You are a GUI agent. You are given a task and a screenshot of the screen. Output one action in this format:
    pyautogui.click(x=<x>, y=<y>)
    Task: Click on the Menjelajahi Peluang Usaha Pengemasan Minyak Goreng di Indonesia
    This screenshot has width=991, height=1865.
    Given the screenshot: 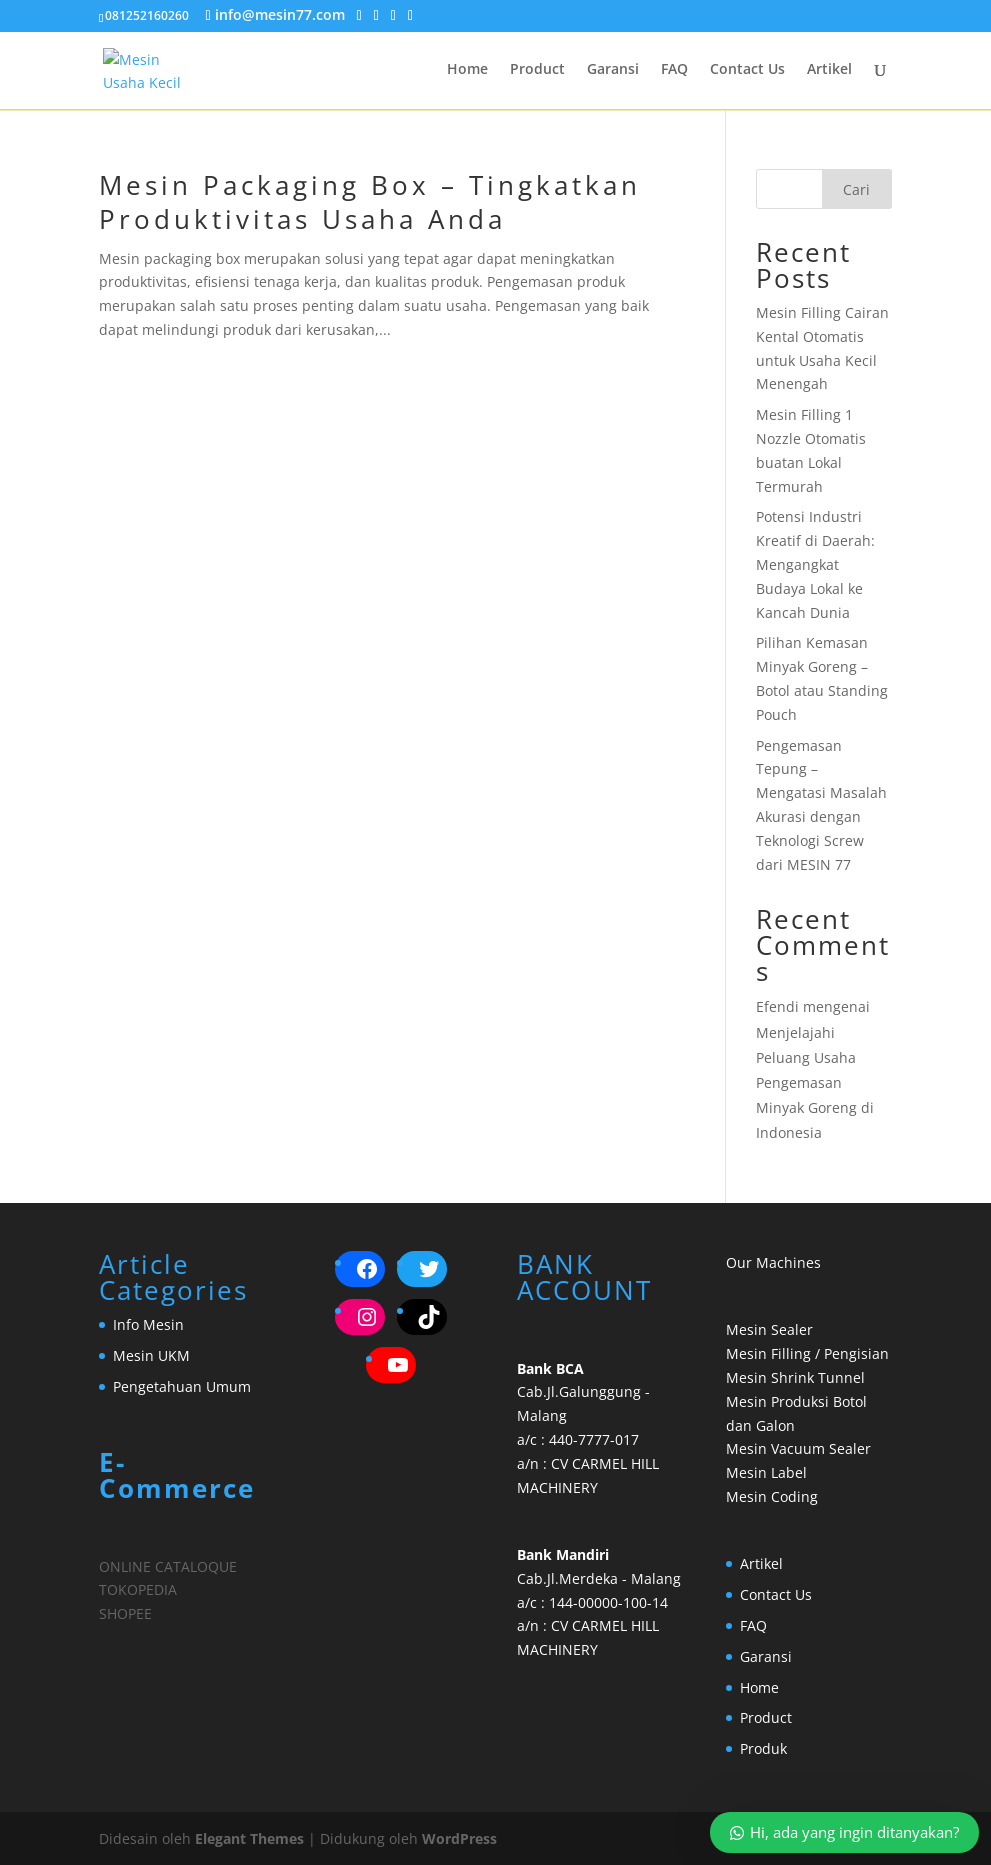 What is the action you would take?
    pyautogui.click(x=815, y=1083)
    